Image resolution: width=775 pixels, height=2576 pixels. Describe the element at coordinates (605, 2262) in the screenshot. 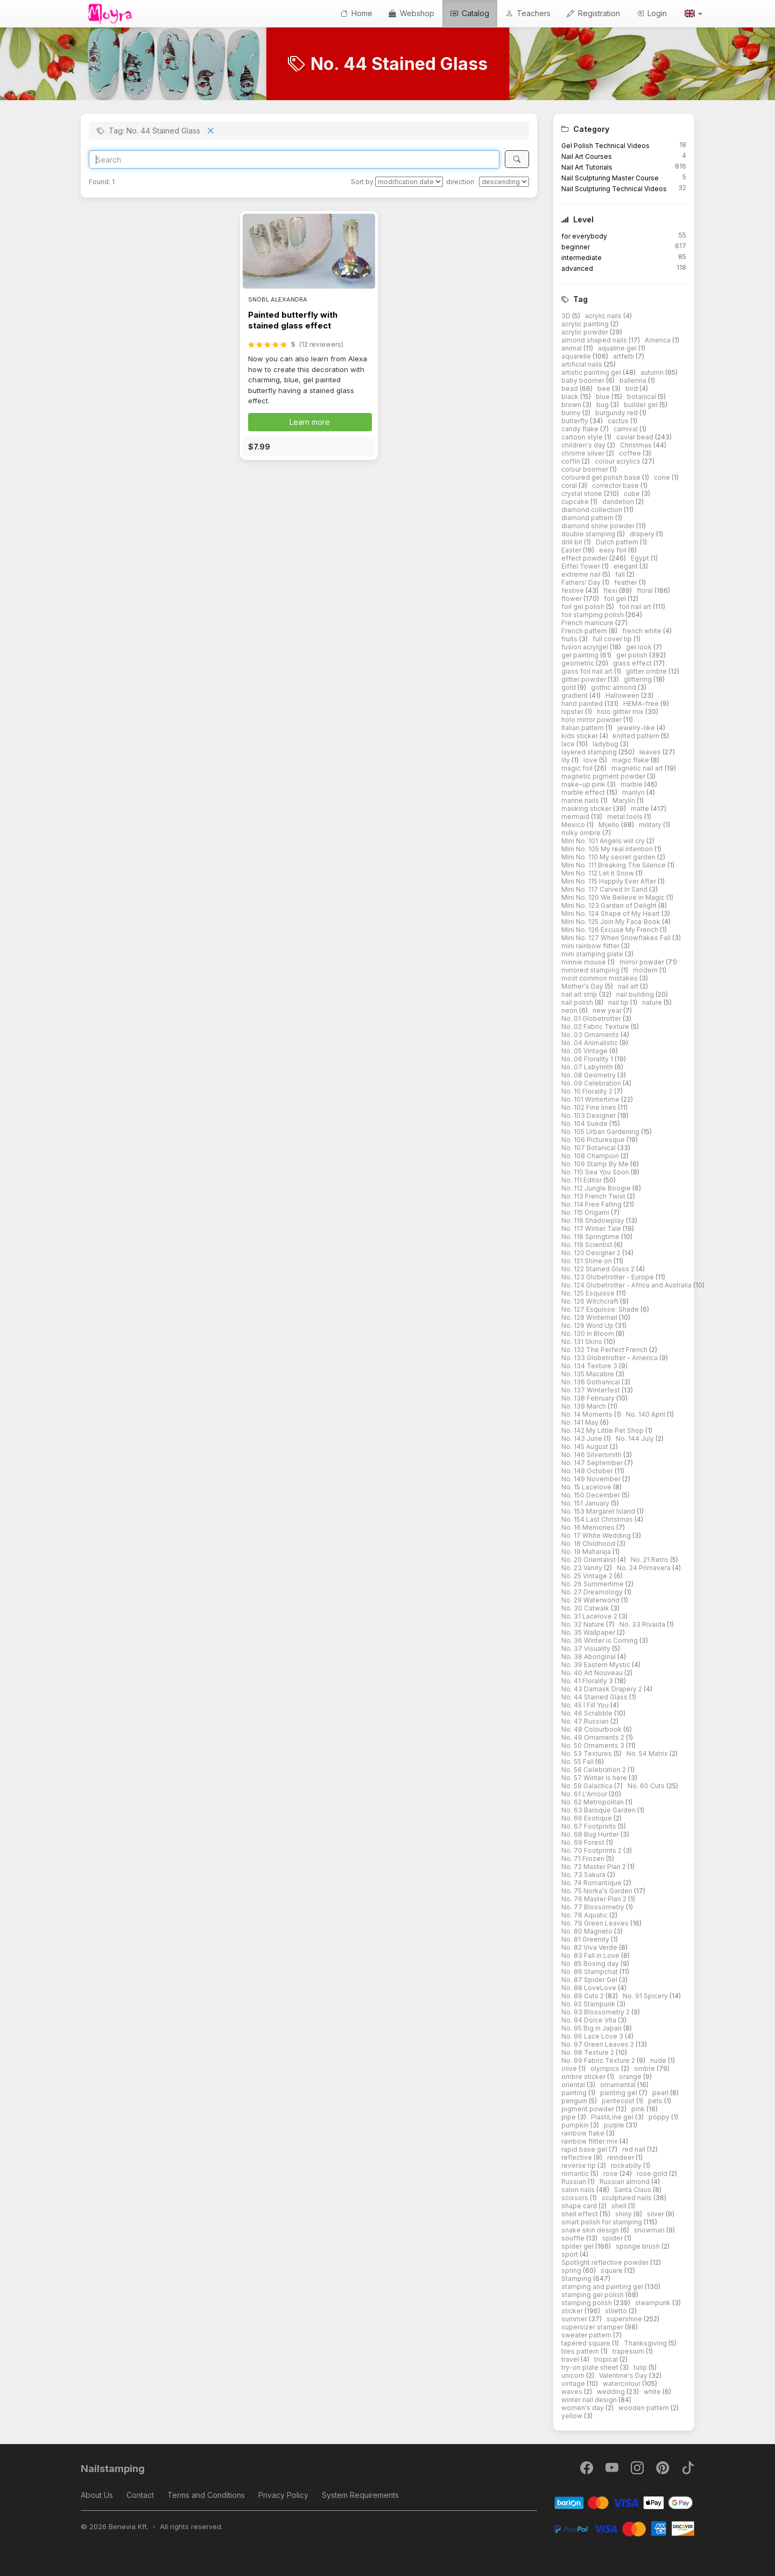

I see `Spotlight reflective powder [button]` at that location.